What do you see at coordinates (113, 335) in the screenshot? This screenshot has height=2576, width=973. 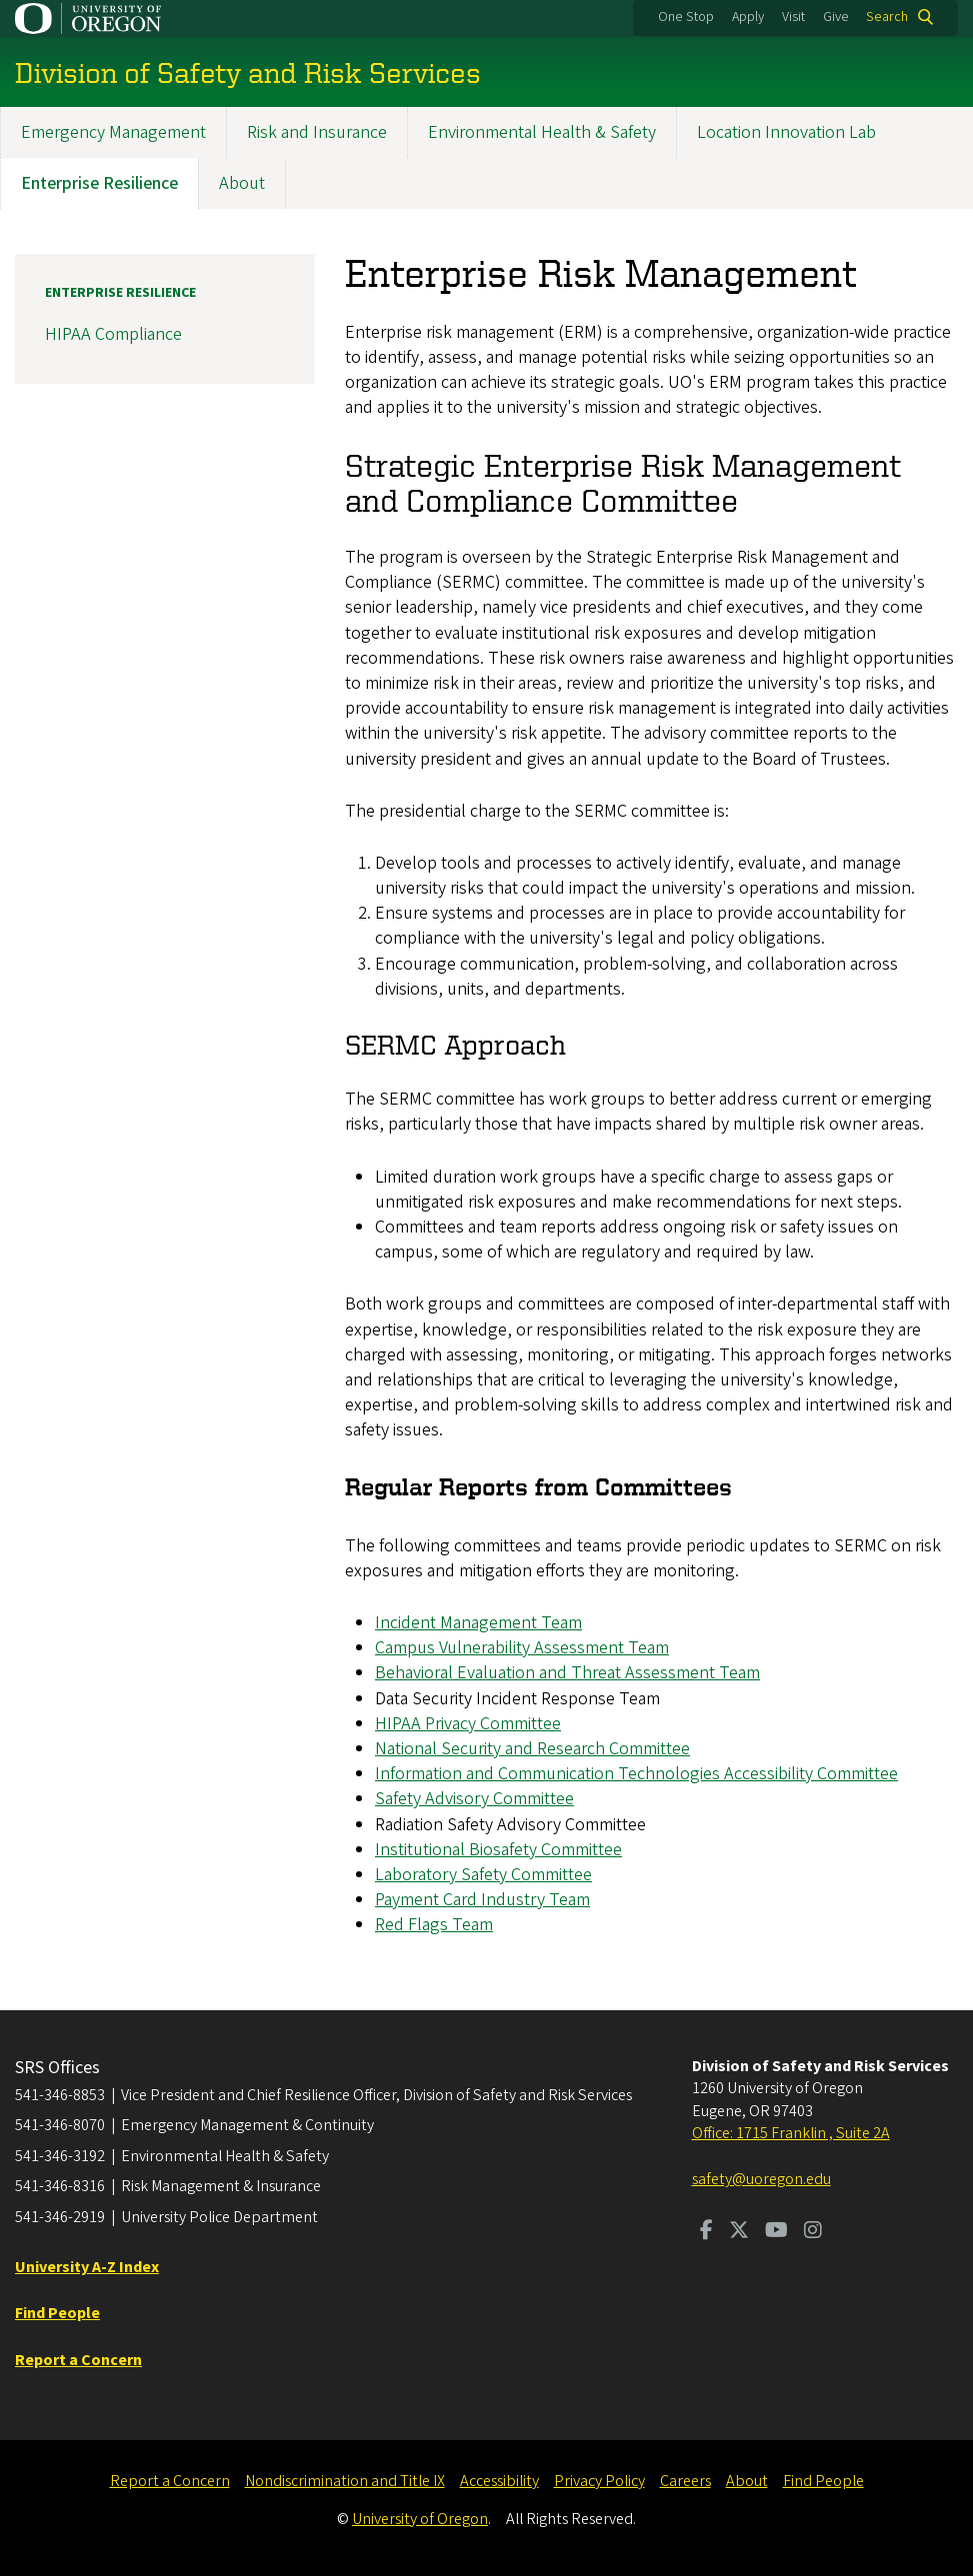 I see `HIPAA Compliance` at bounding box center [113, 335].